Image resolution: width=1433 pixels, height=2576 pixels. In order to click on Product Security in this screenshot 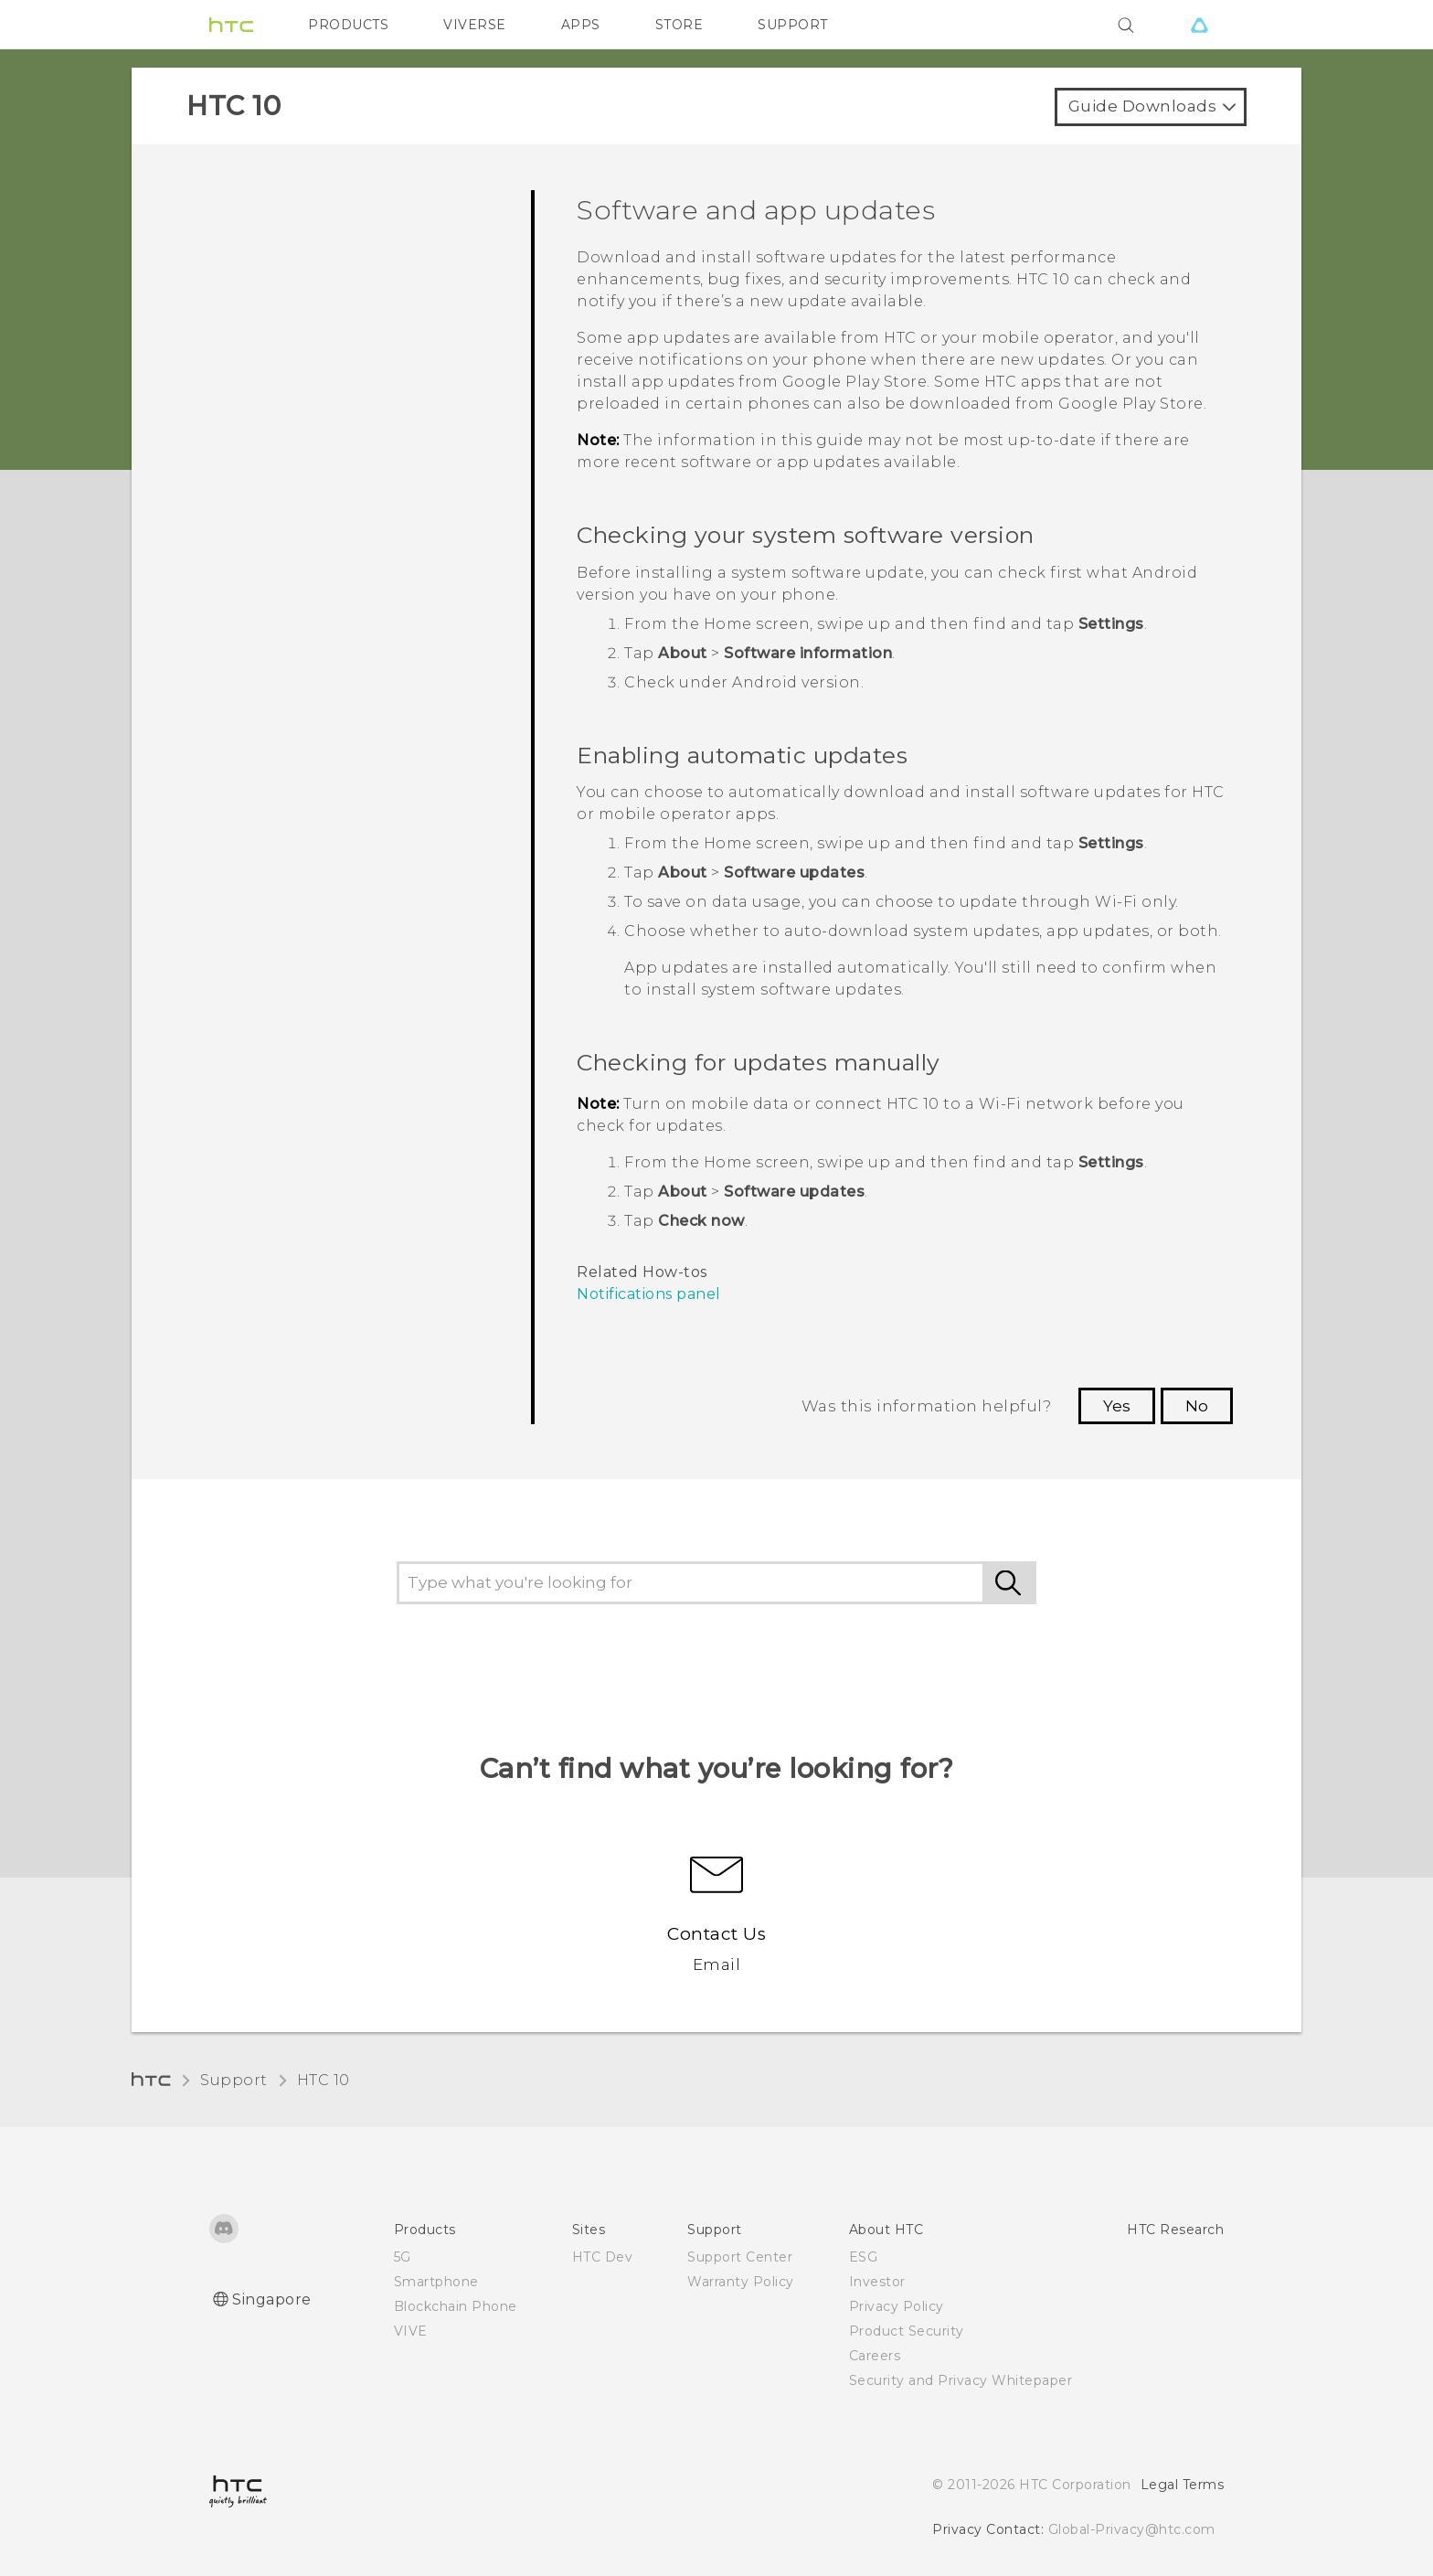, I will do `click(906, 2331)`.